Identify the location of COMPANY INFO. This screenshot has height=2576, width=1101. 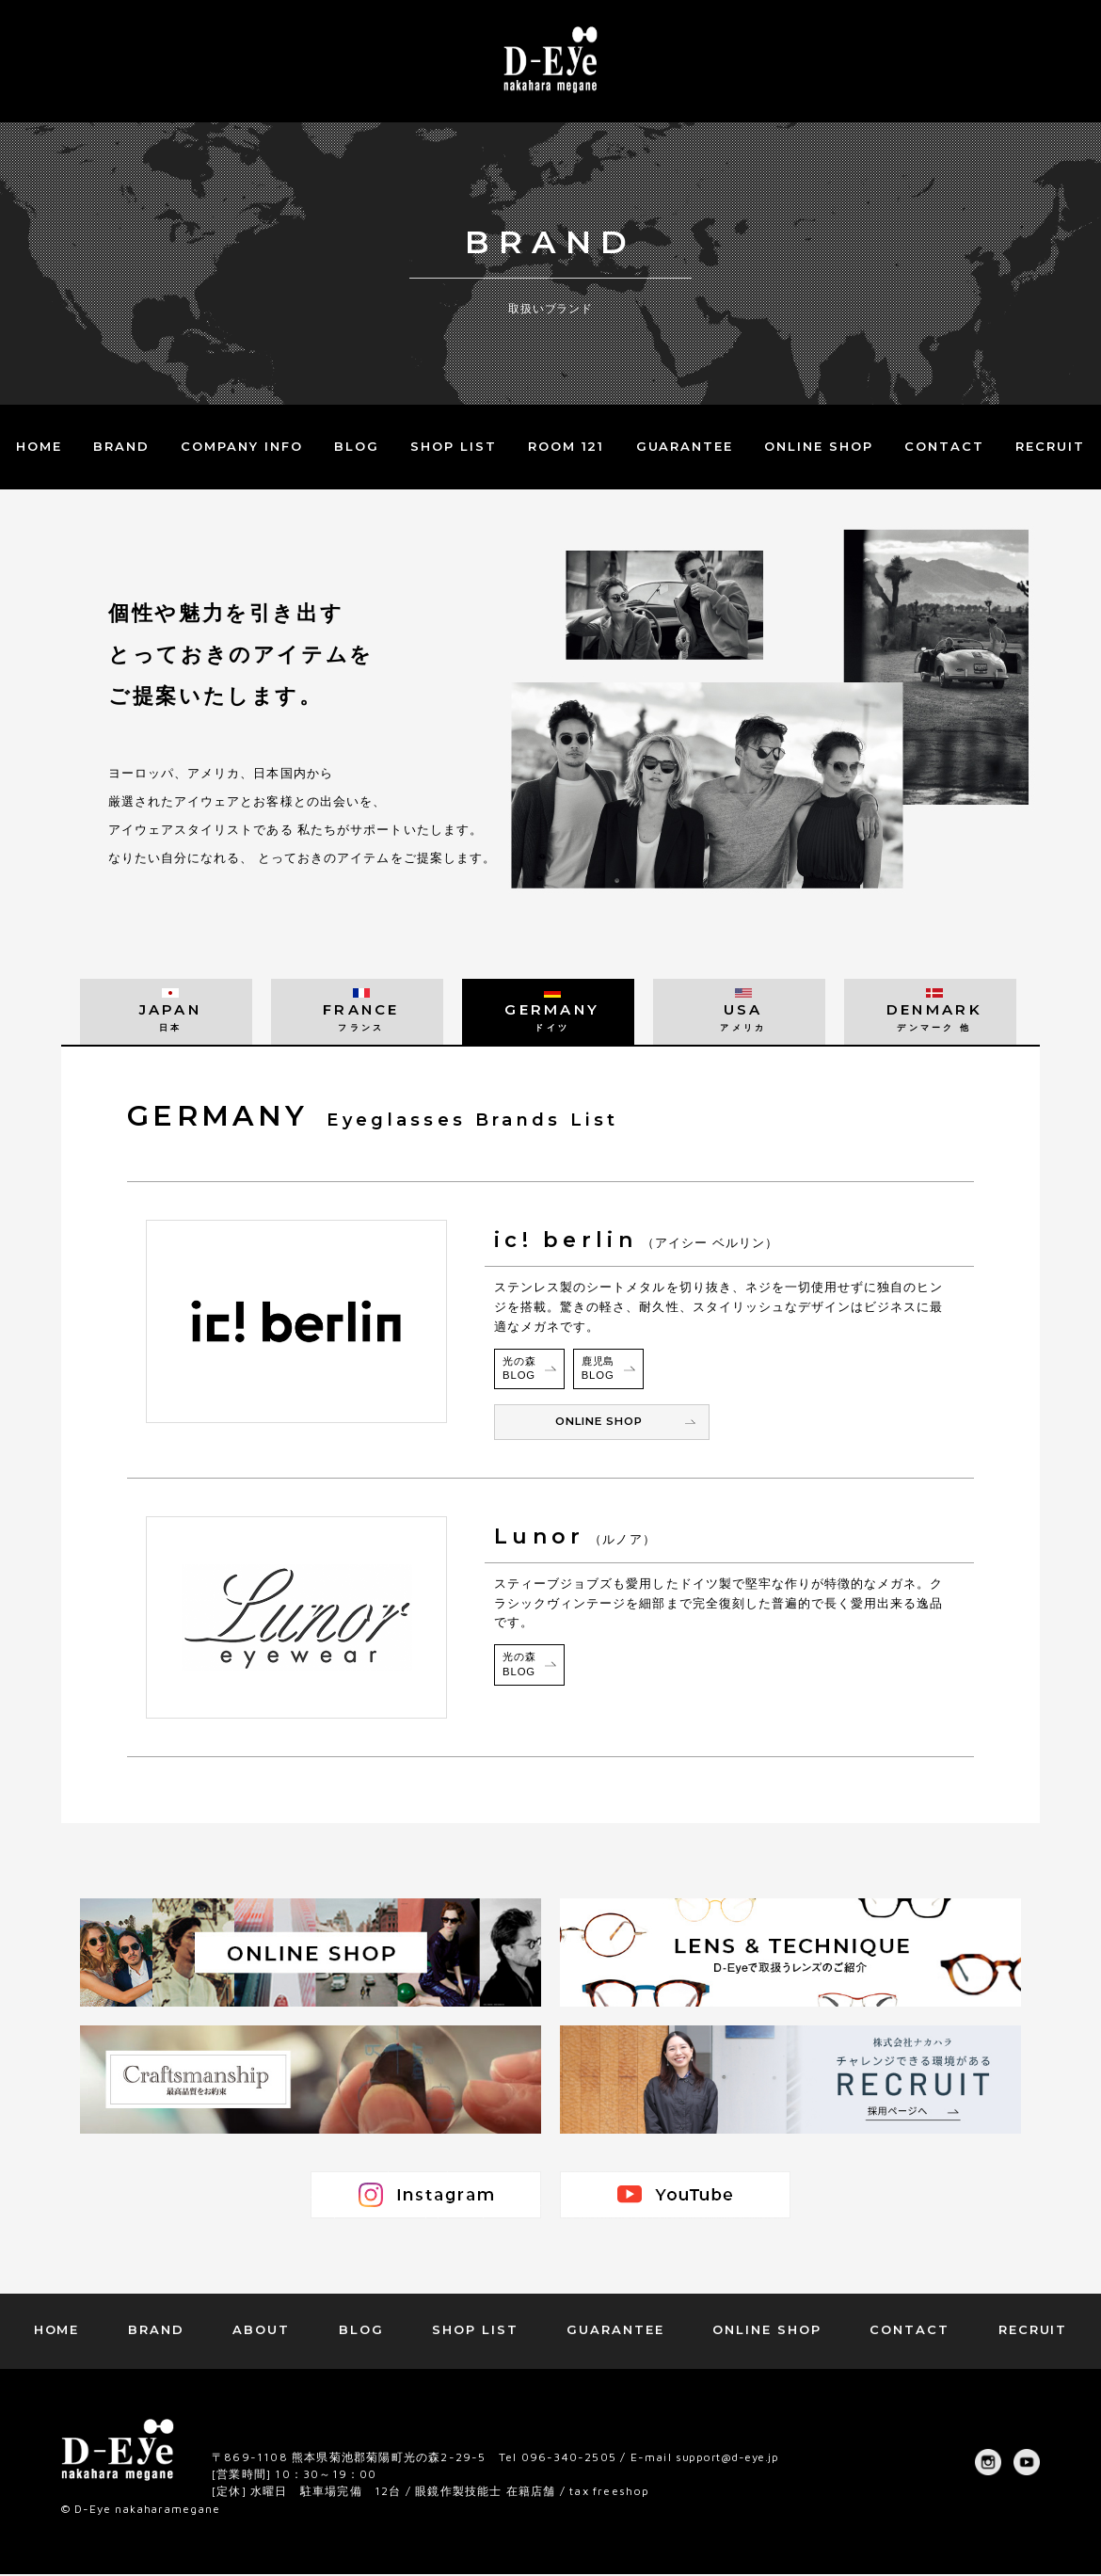
(241, 446).